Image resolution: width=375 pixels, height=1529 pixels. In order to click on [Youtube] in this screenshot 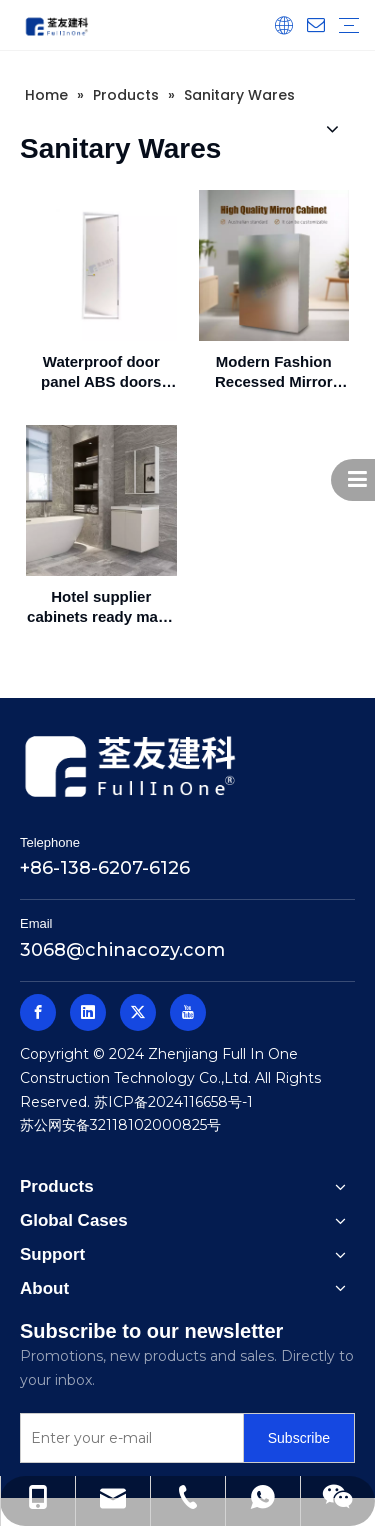, I will do `click(188, 1012)`.